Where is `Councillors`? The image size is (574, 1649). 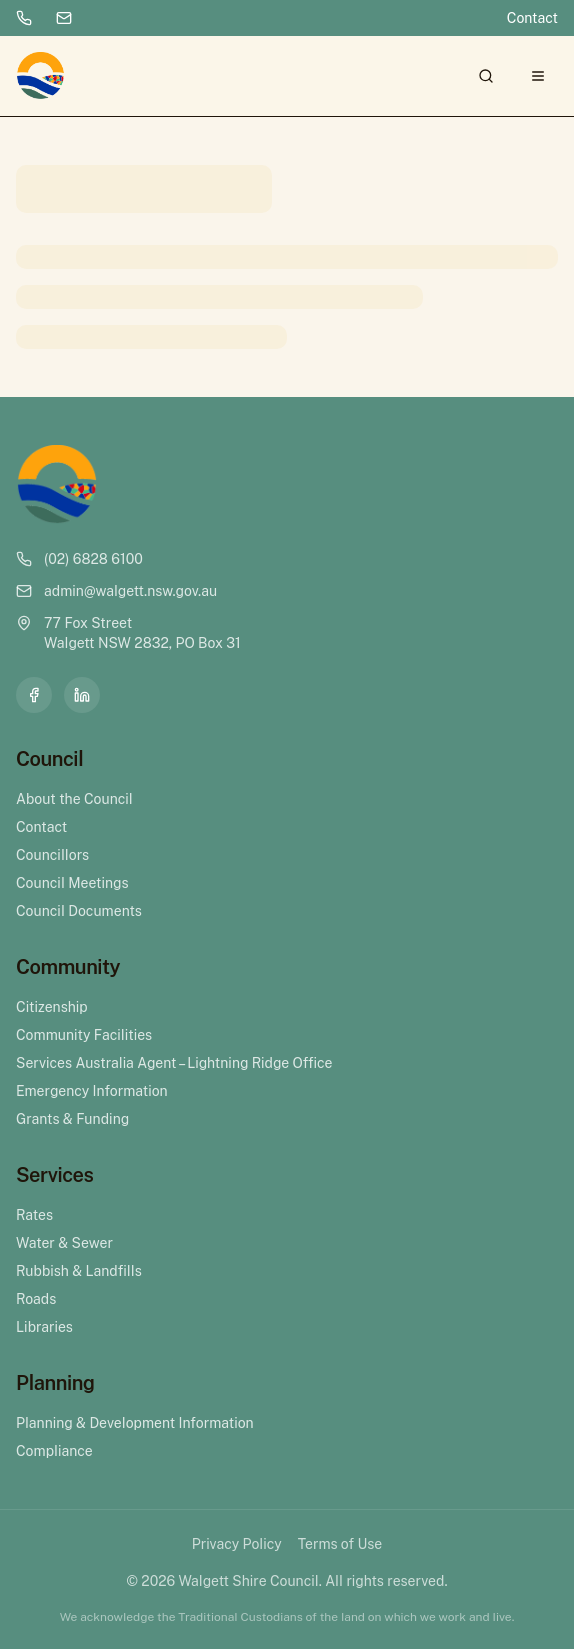
Councillors is located at coordinates (52, 855).